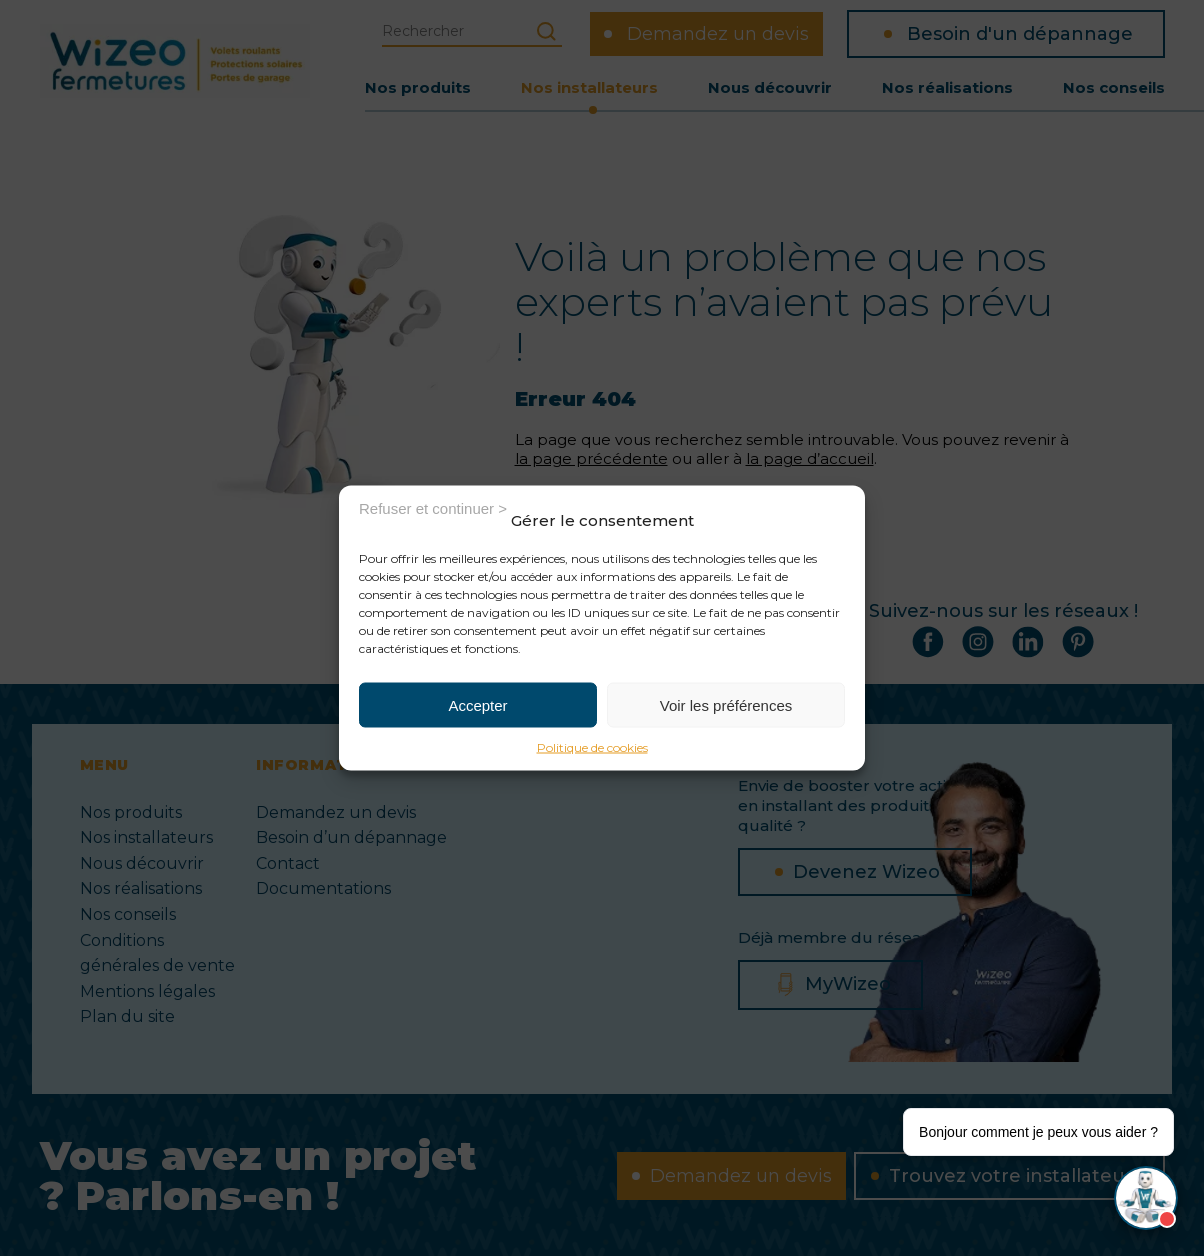 The height and width of the screenshot is (1256, 1204). I want to click on Voir les préférences, so click(726, 704).